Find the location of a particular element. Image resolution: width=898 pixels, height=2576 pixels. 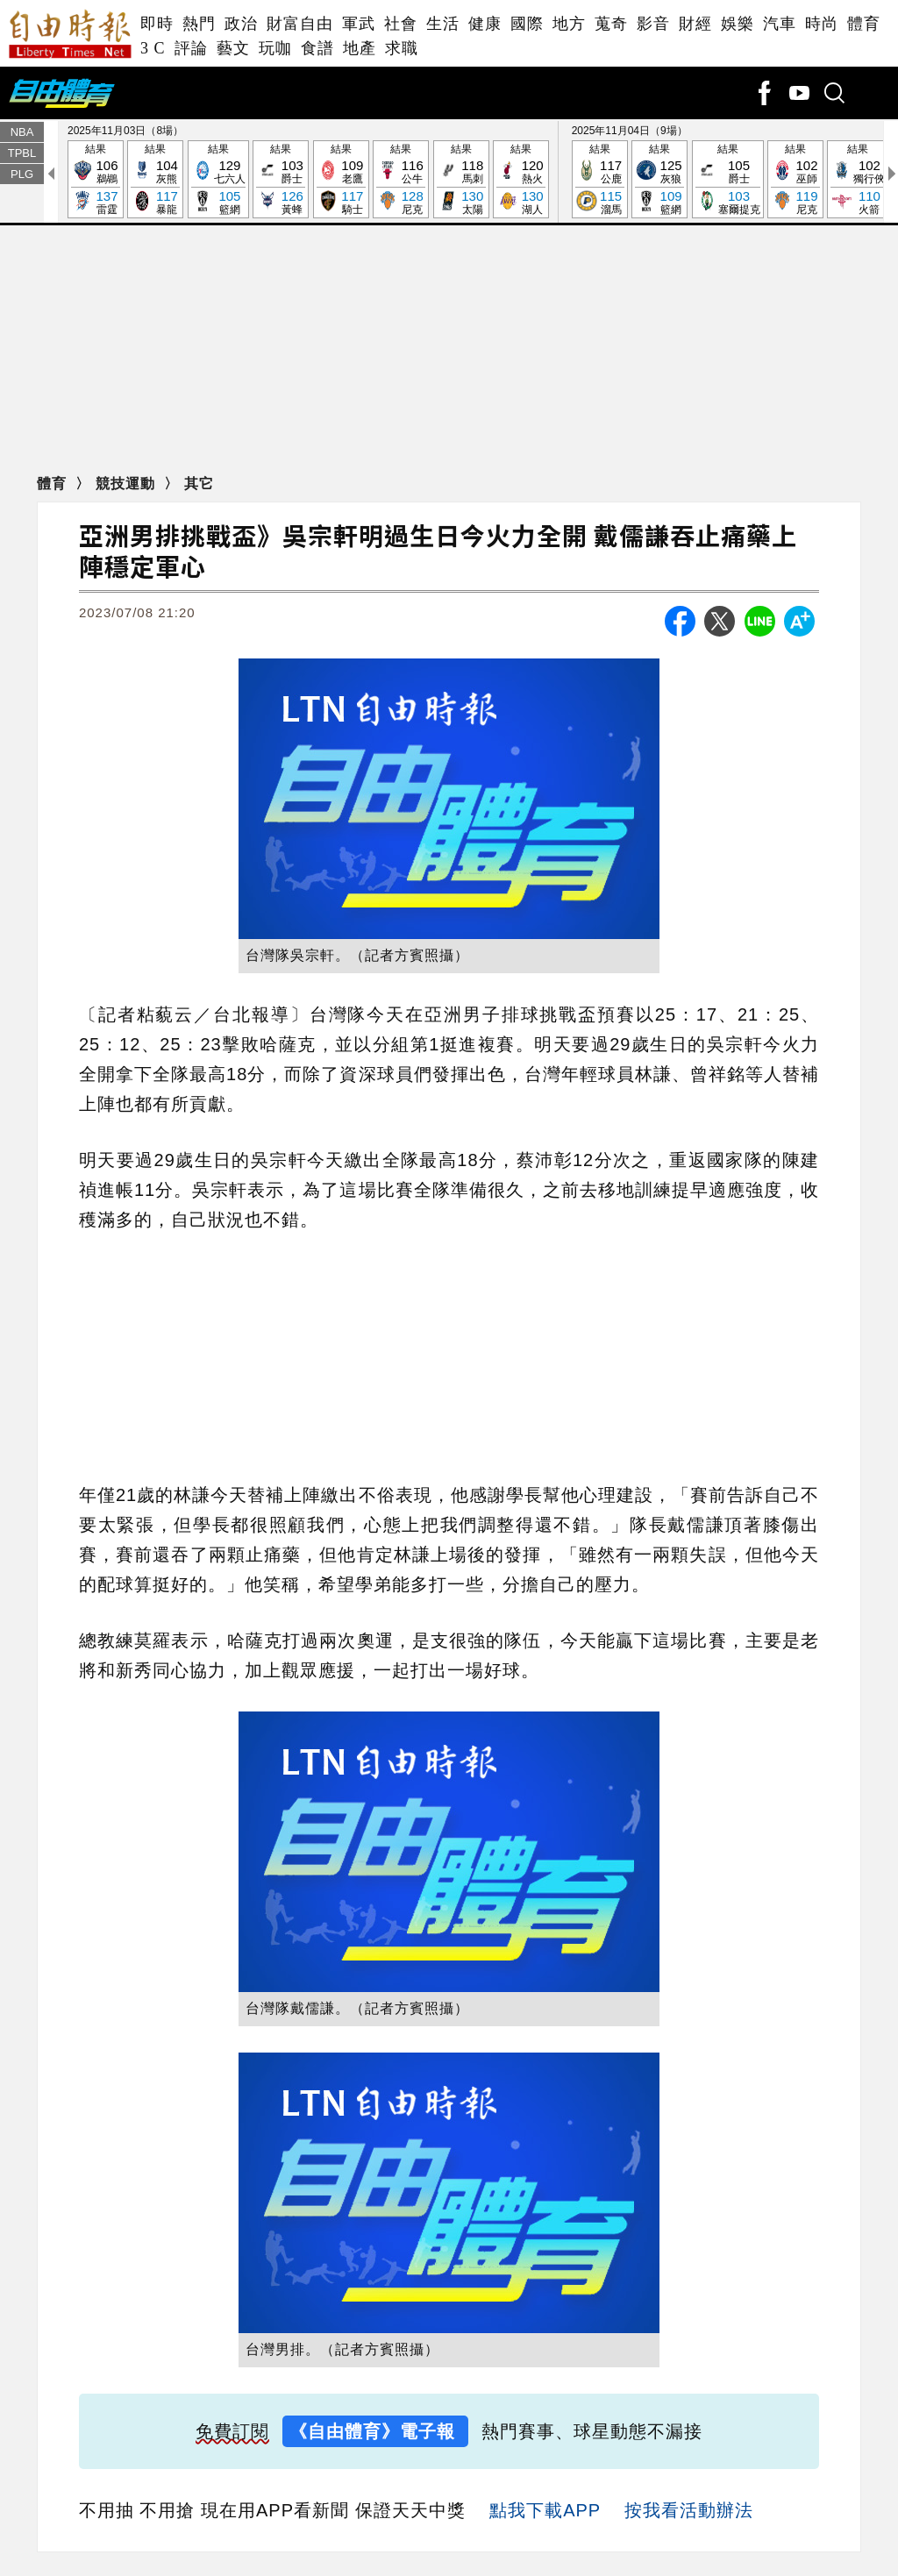

TPBL is located at coordinates (22, 153).